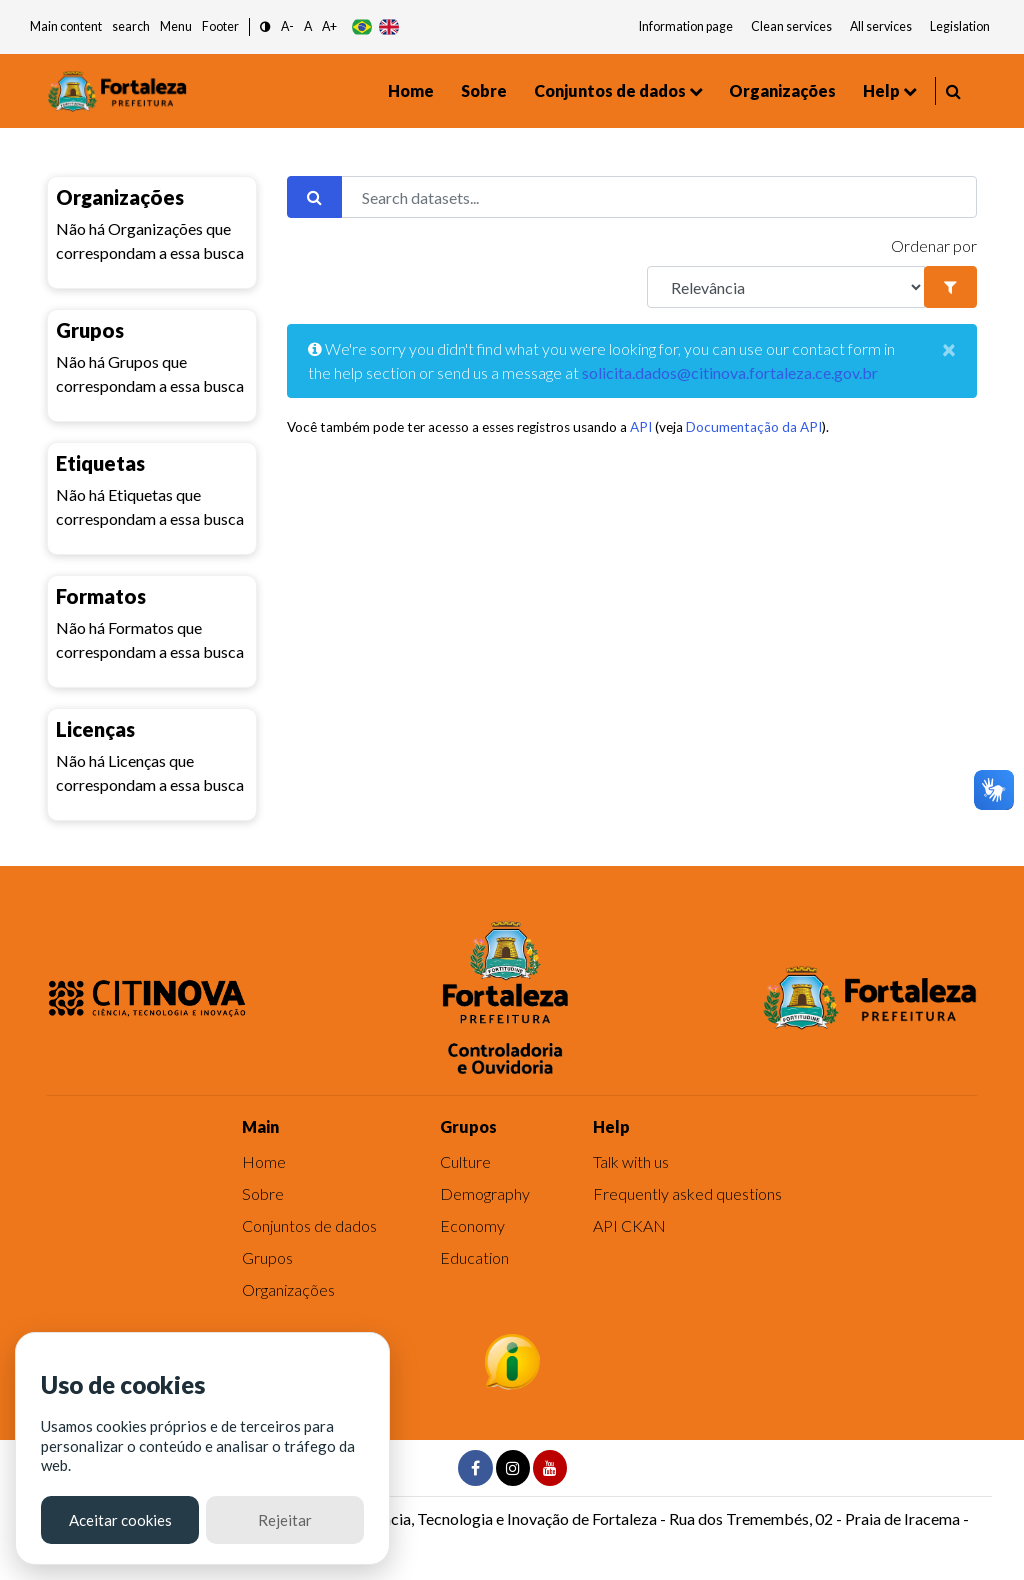  Describe the element at coordinates (176, 26) in the screenshot. I see `Menu [button]` at that location.